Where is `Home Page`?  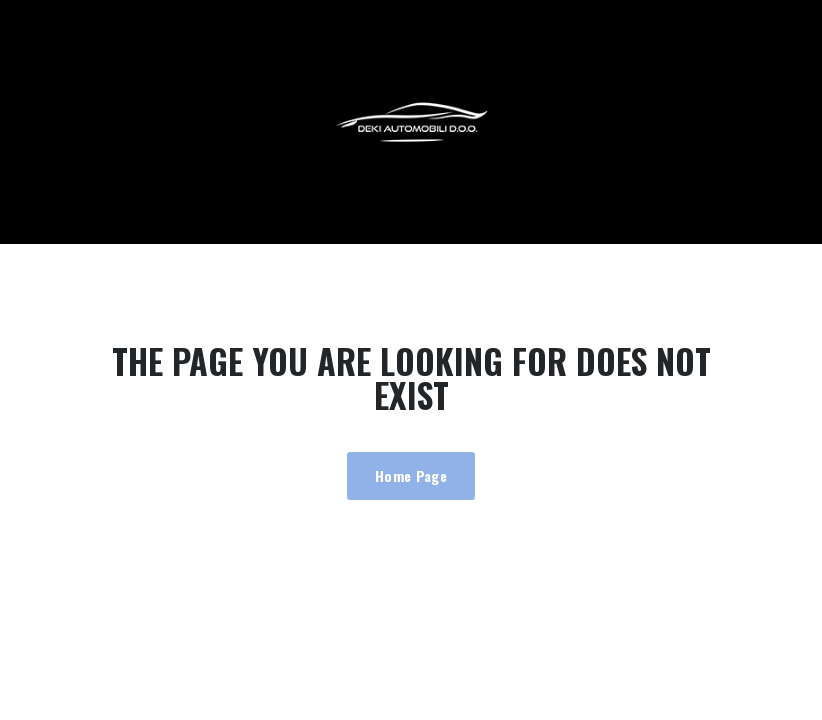
Home Page is located at coordinates (411, 475).